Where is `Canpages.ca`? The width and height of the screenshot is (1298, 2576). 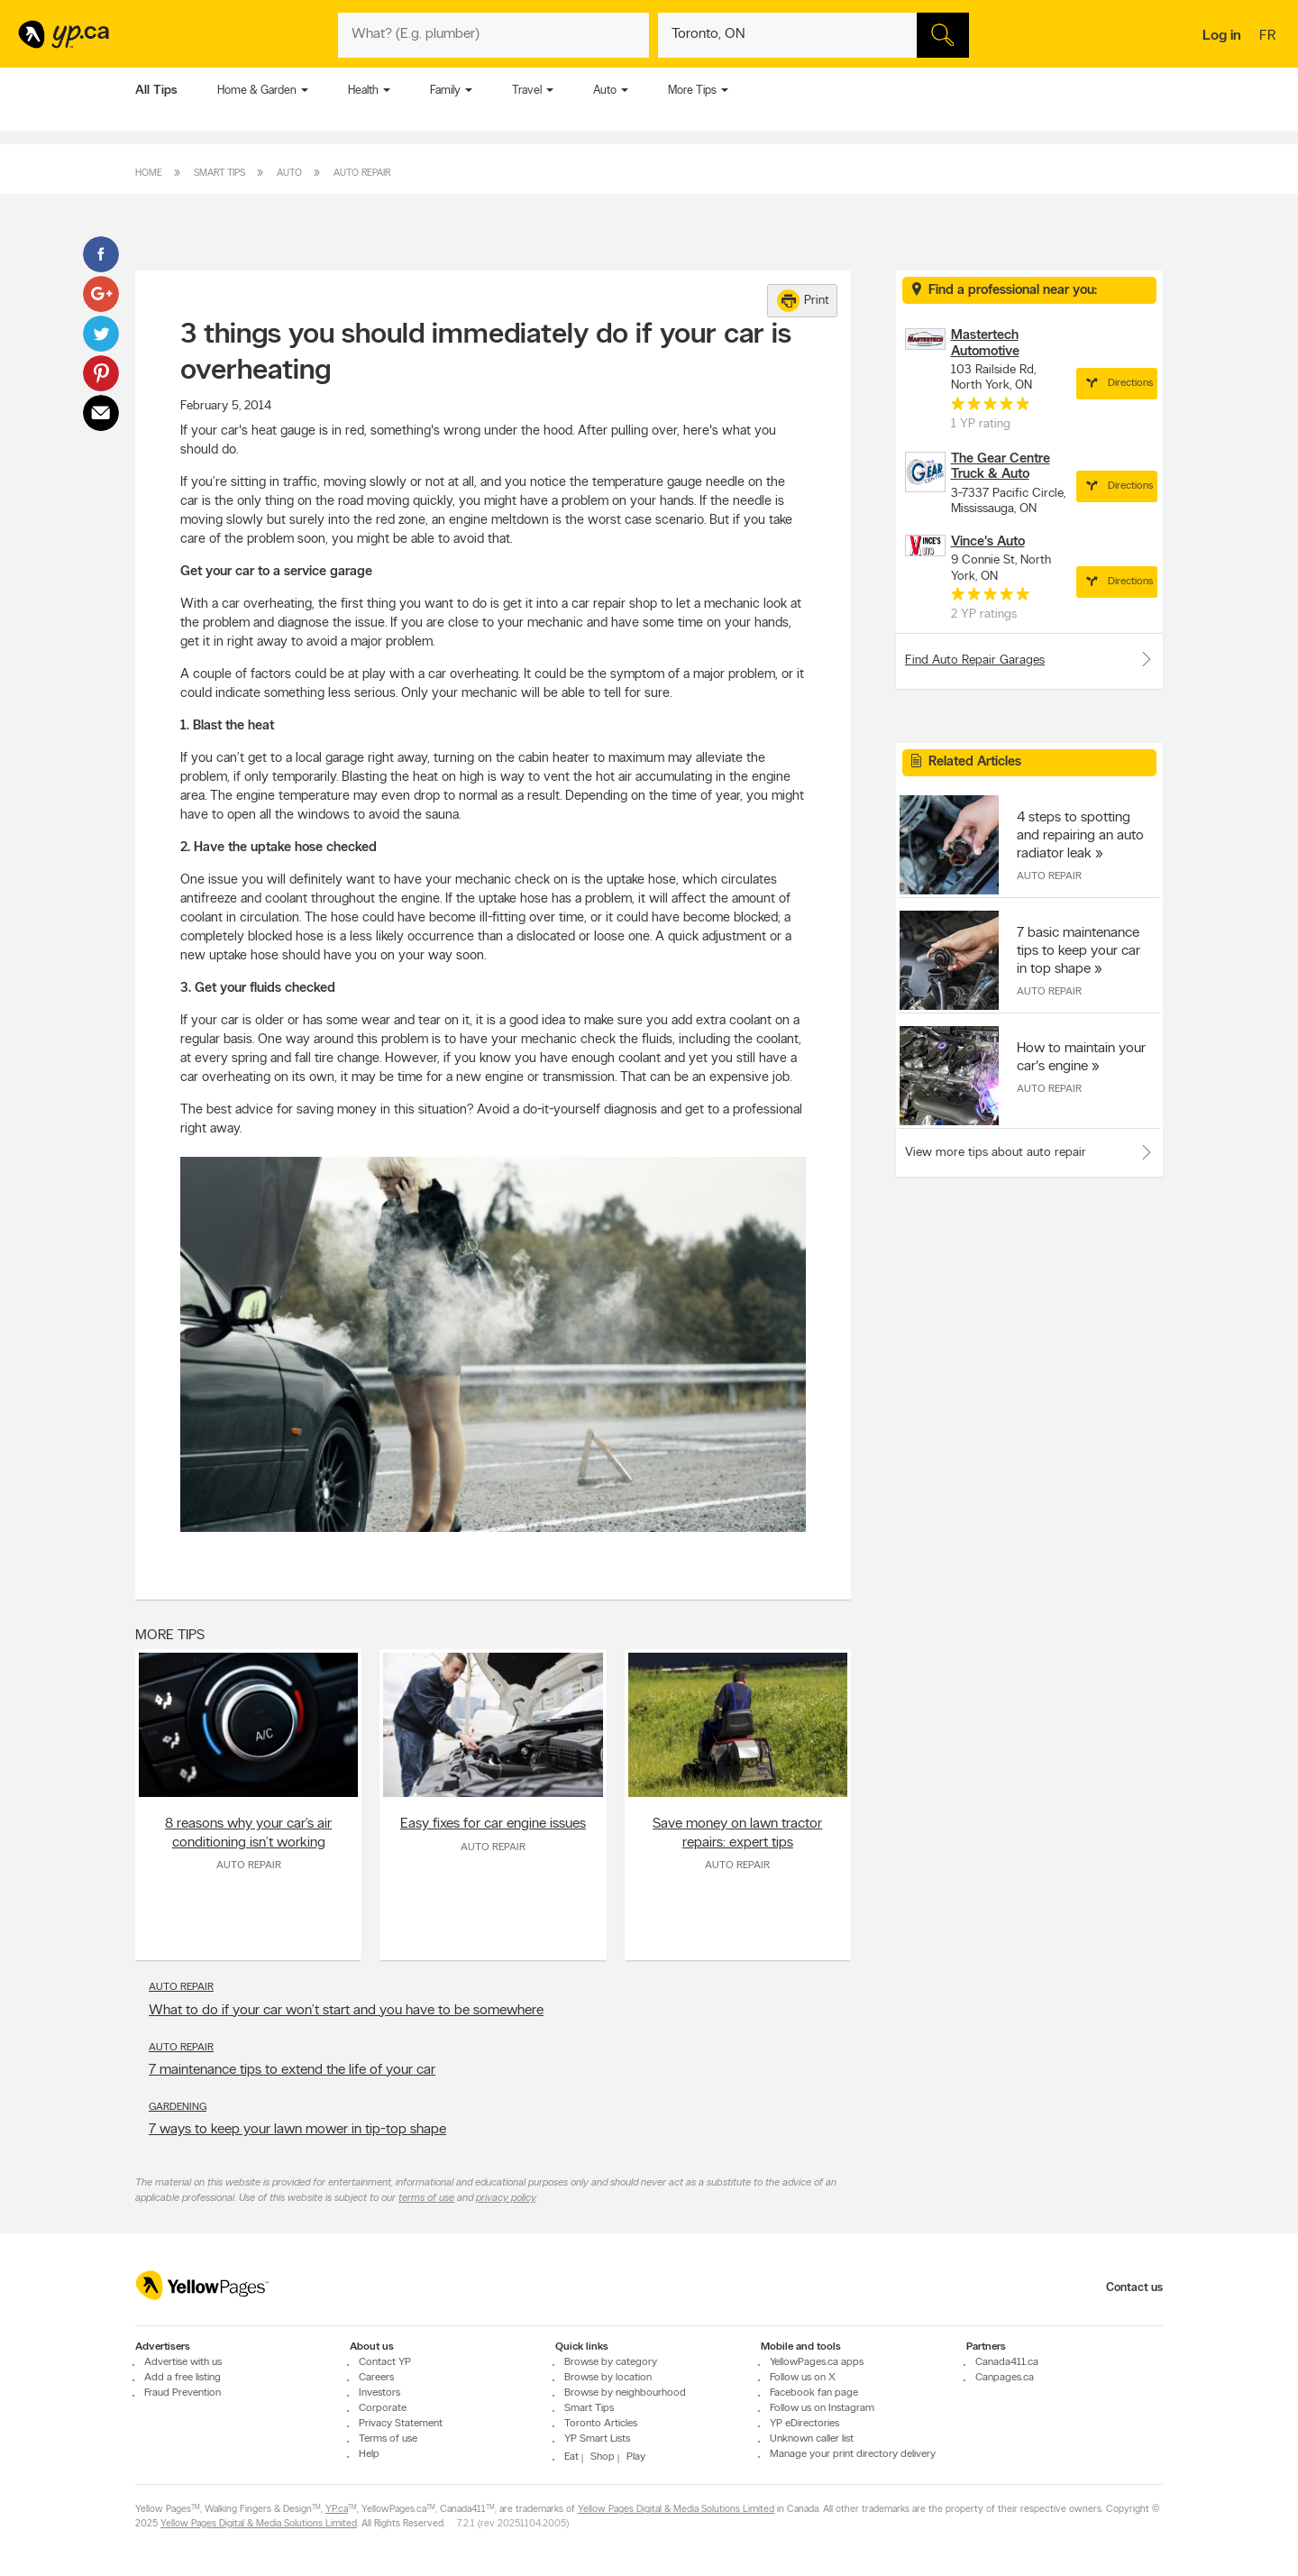
Canpages.ca is located at coordinates (1004, 2377).